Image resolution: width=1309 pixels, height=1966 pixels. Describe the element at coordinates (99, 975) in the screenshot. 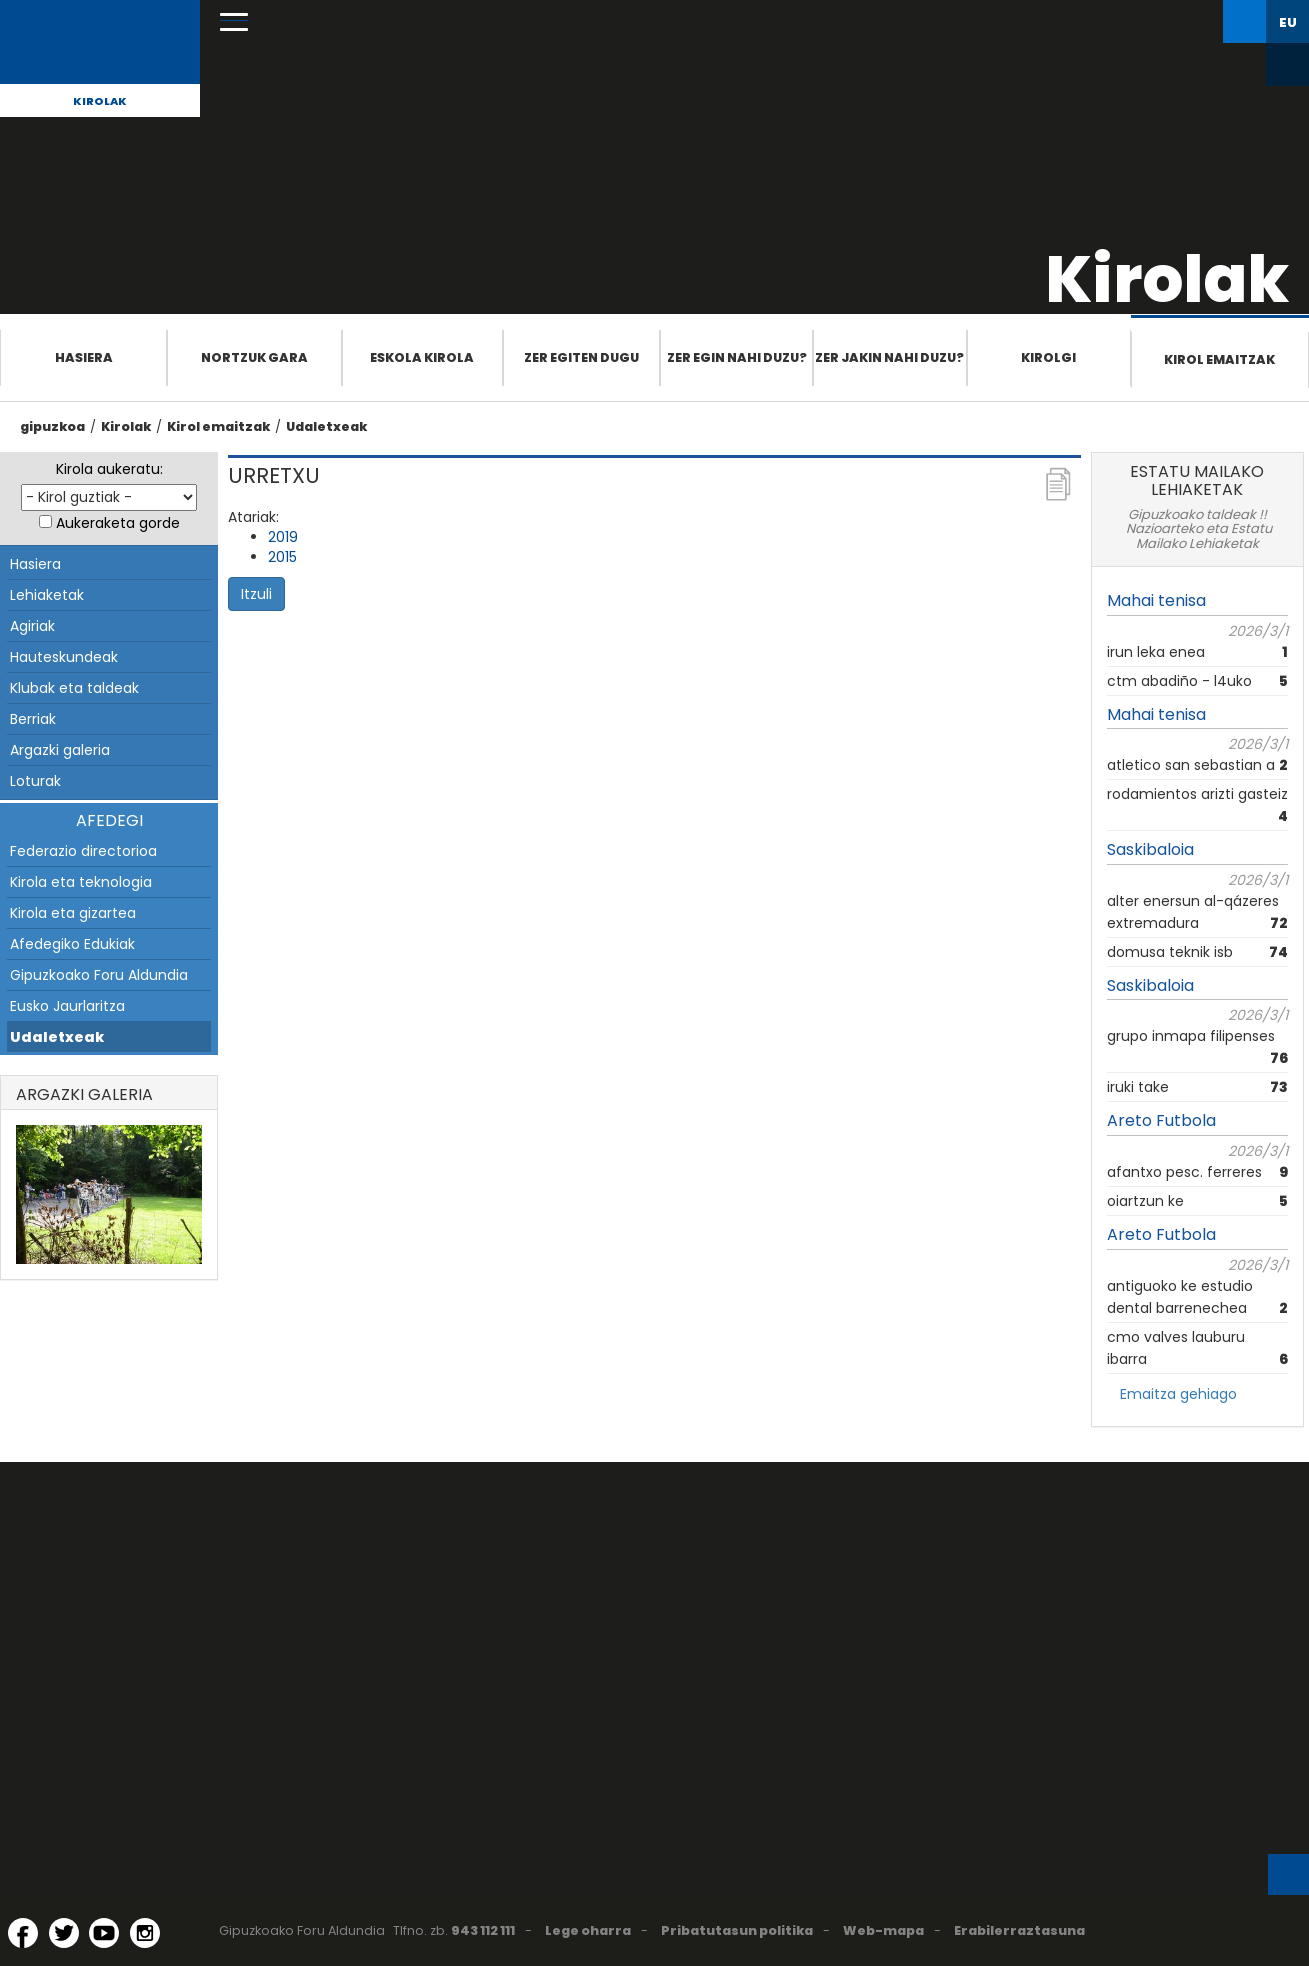

I see `Gipuzkoako Foru Aldundia` at that location.